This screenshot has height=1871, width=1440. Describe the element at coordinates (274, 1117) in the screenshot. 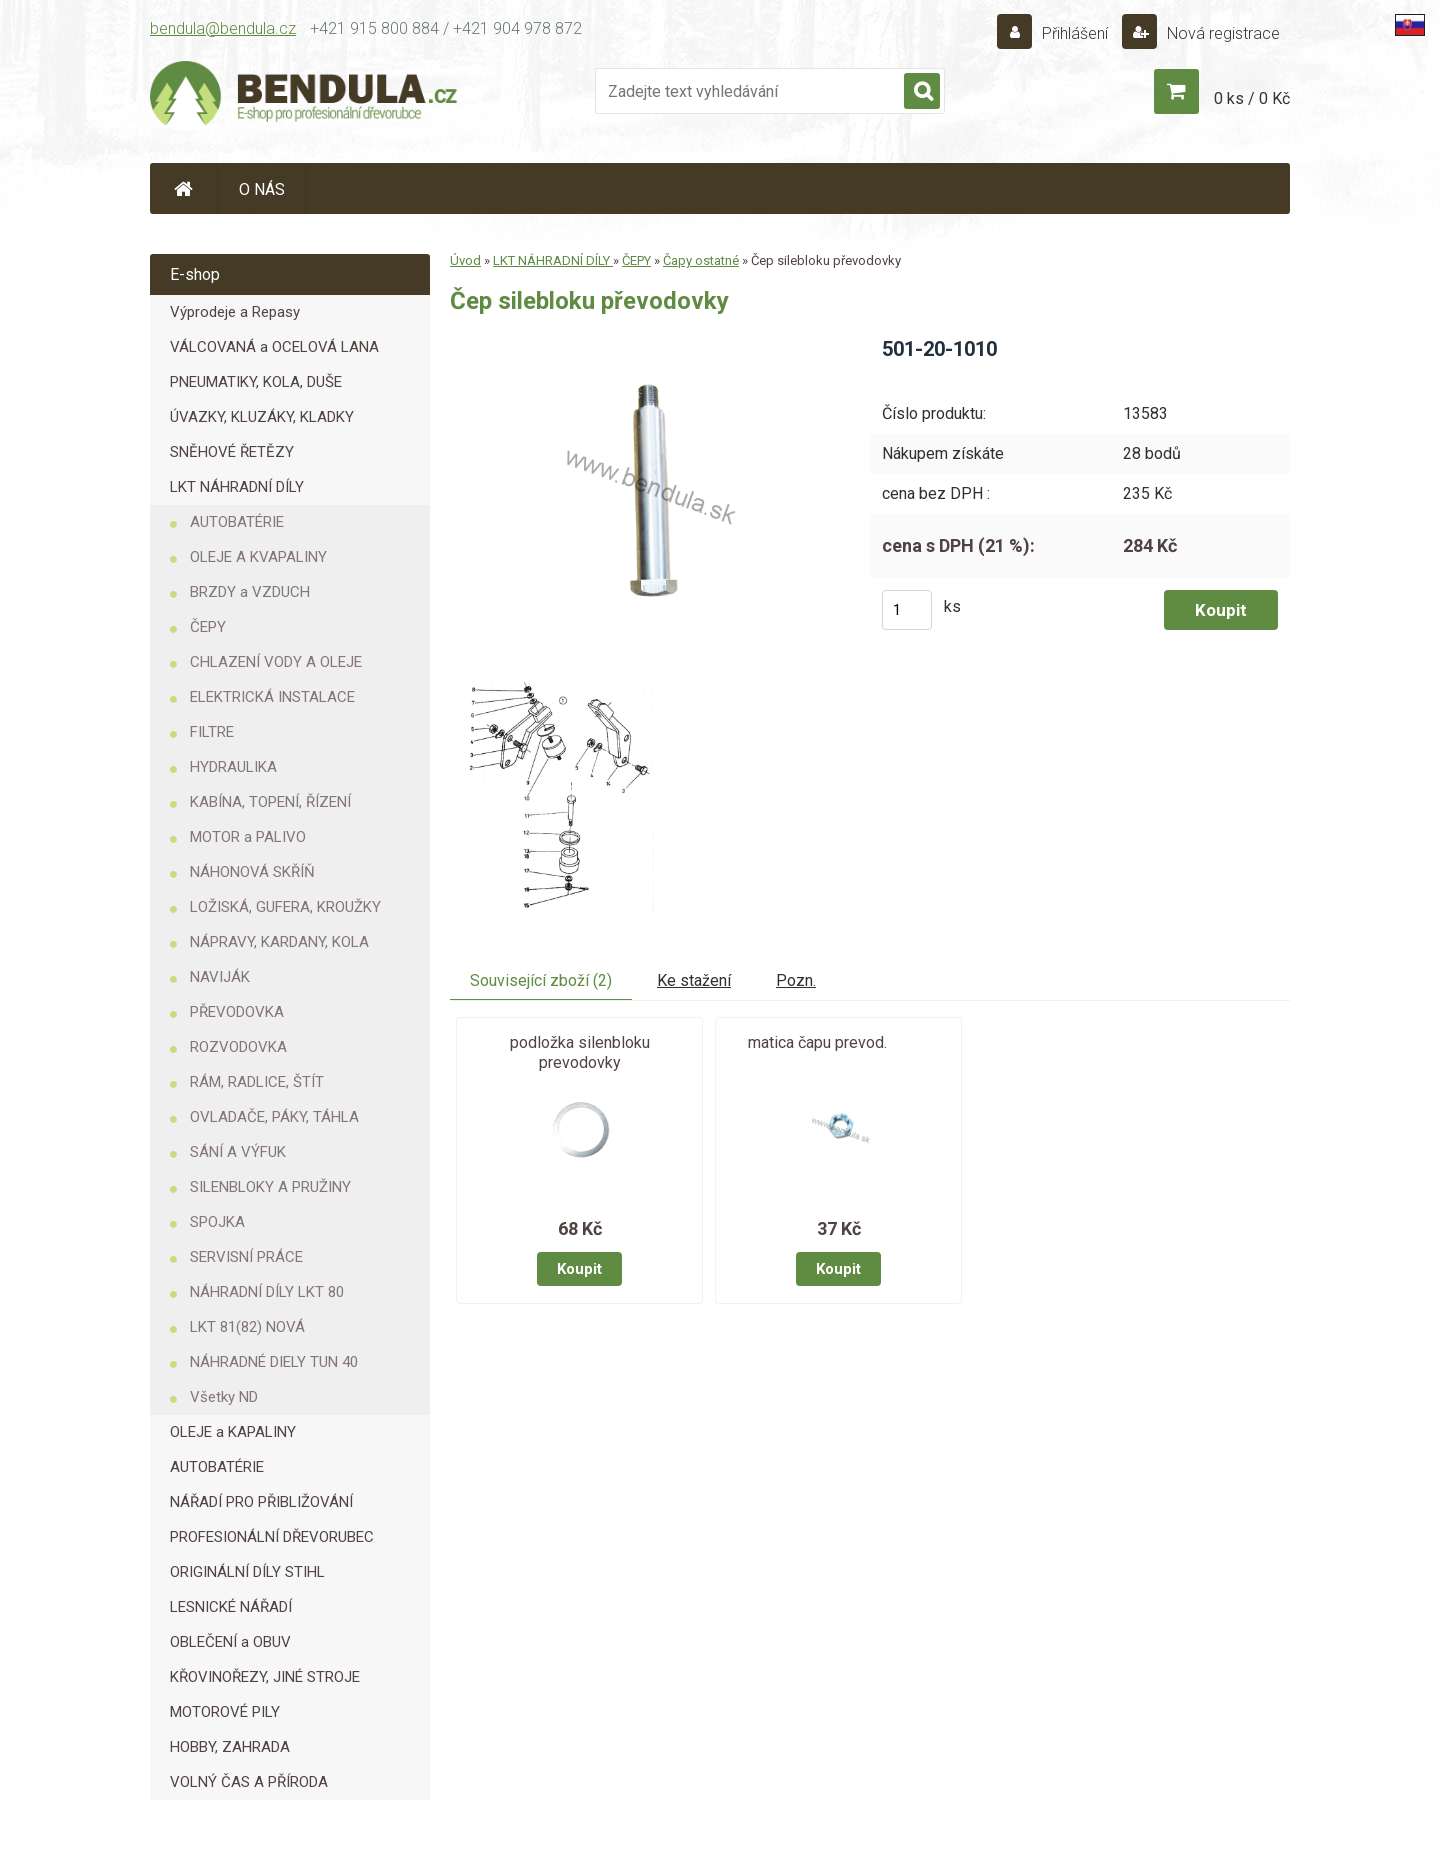

I see `OVLADAČE, PÁKY, TÁHLA` at that location.